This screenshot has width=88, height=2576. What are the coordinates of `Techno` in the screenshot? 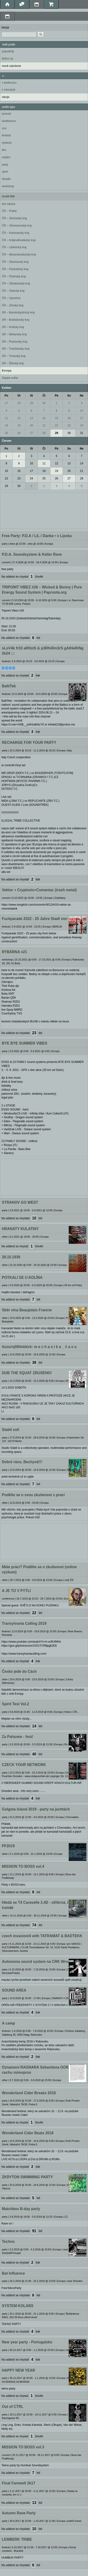 It's located at (8, 2242).